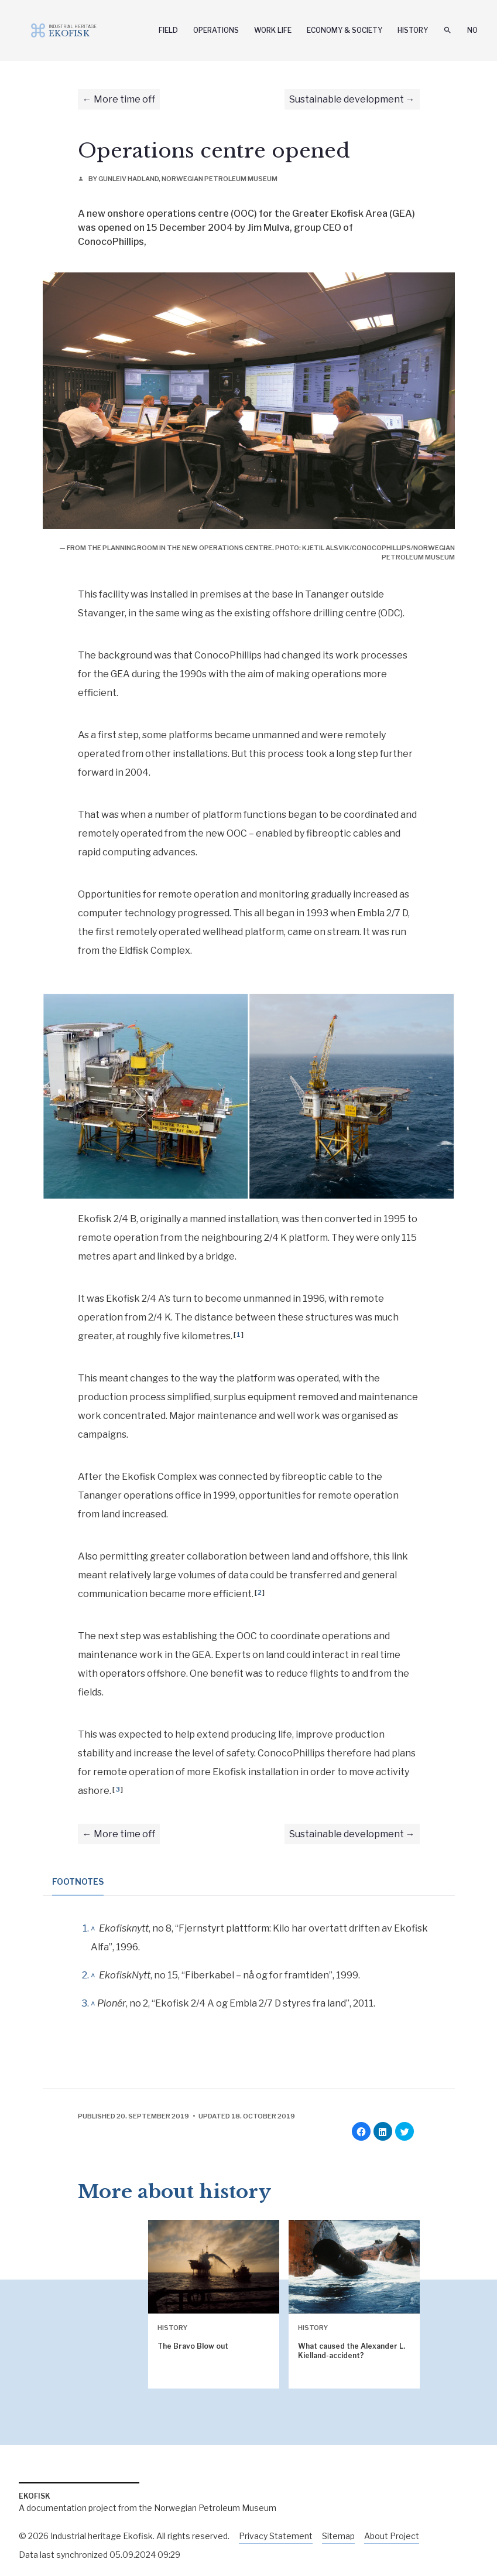 The height and width of the screenshot is (2576, 497). What do you see at coordinates (391, 2536) in the screenshot?
I see `About Project` at bounding box center [391, 2536].